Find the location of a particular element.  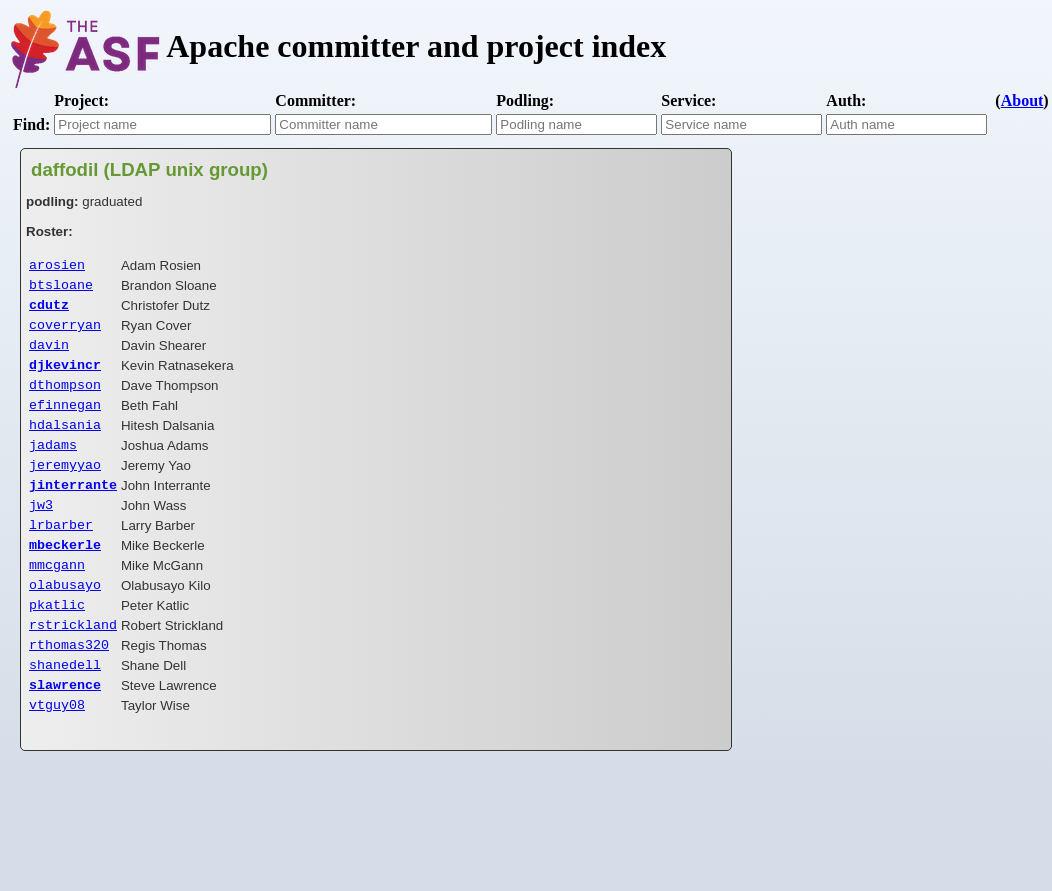

coverryan is located at coordinates (65, 332).